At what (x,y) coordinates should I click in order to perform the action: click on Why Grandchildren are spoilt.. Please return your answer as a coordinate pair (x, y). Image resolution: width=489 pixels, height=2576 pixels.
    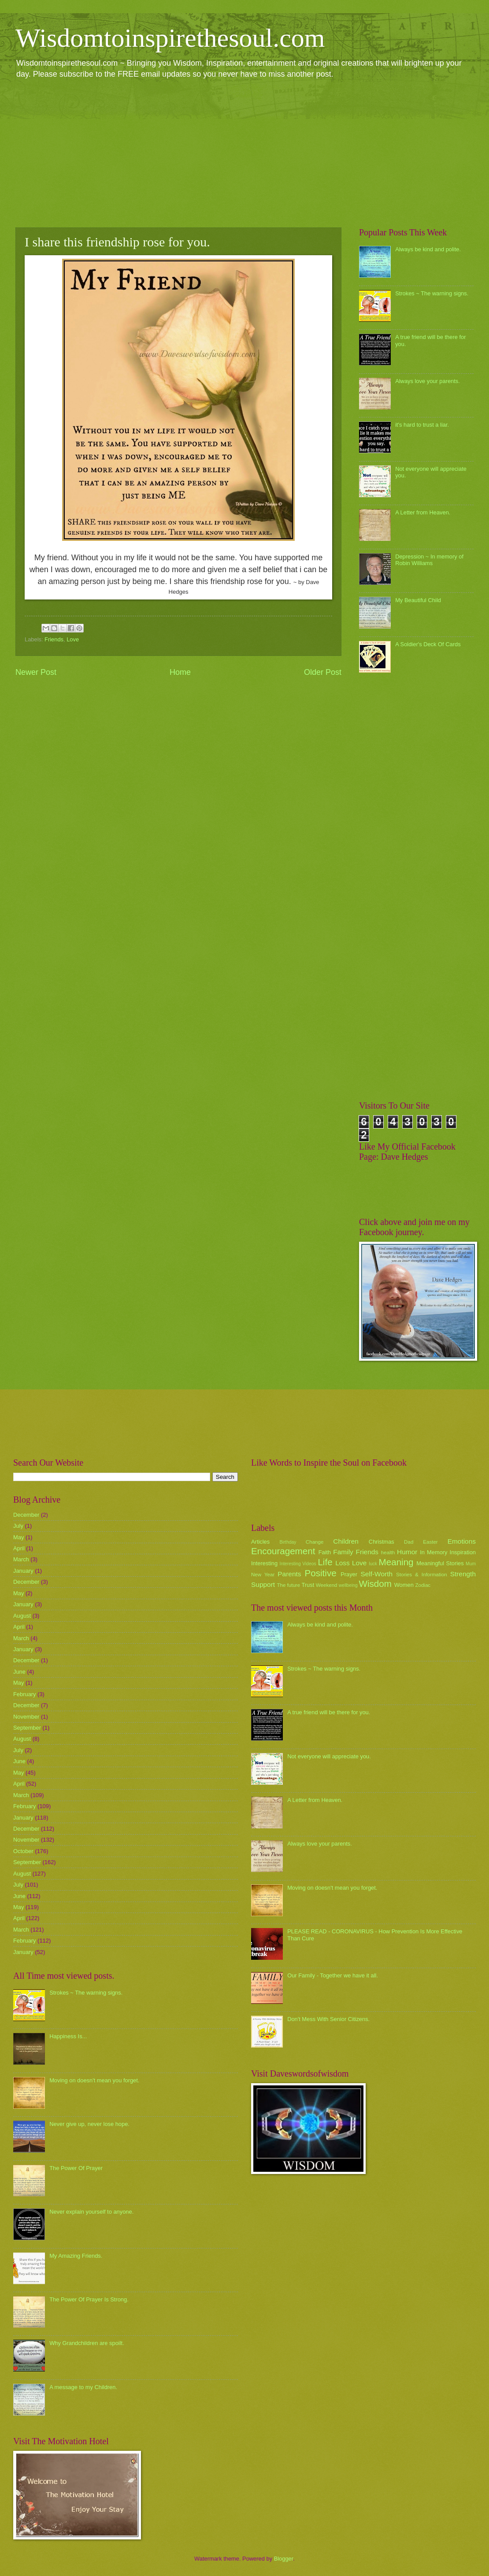
    Looking at the image, I should click on (86, 2343).